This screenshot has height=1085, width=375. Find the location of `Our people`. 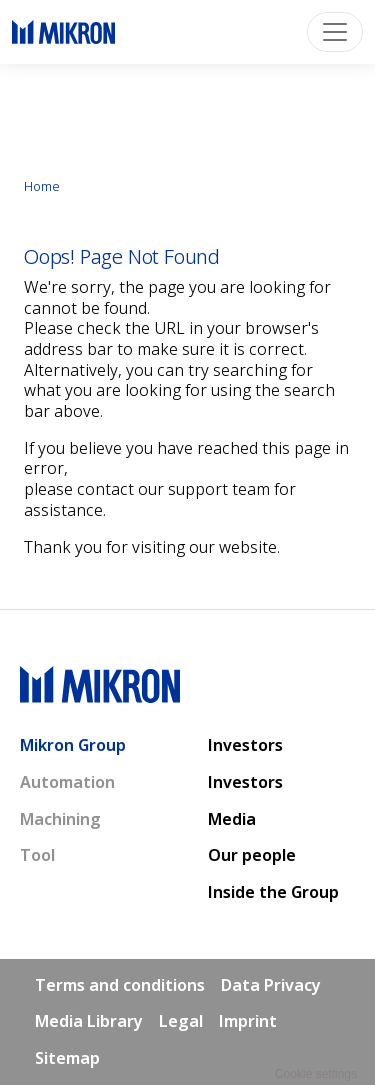

Our people is located at coordinates (252, 855).